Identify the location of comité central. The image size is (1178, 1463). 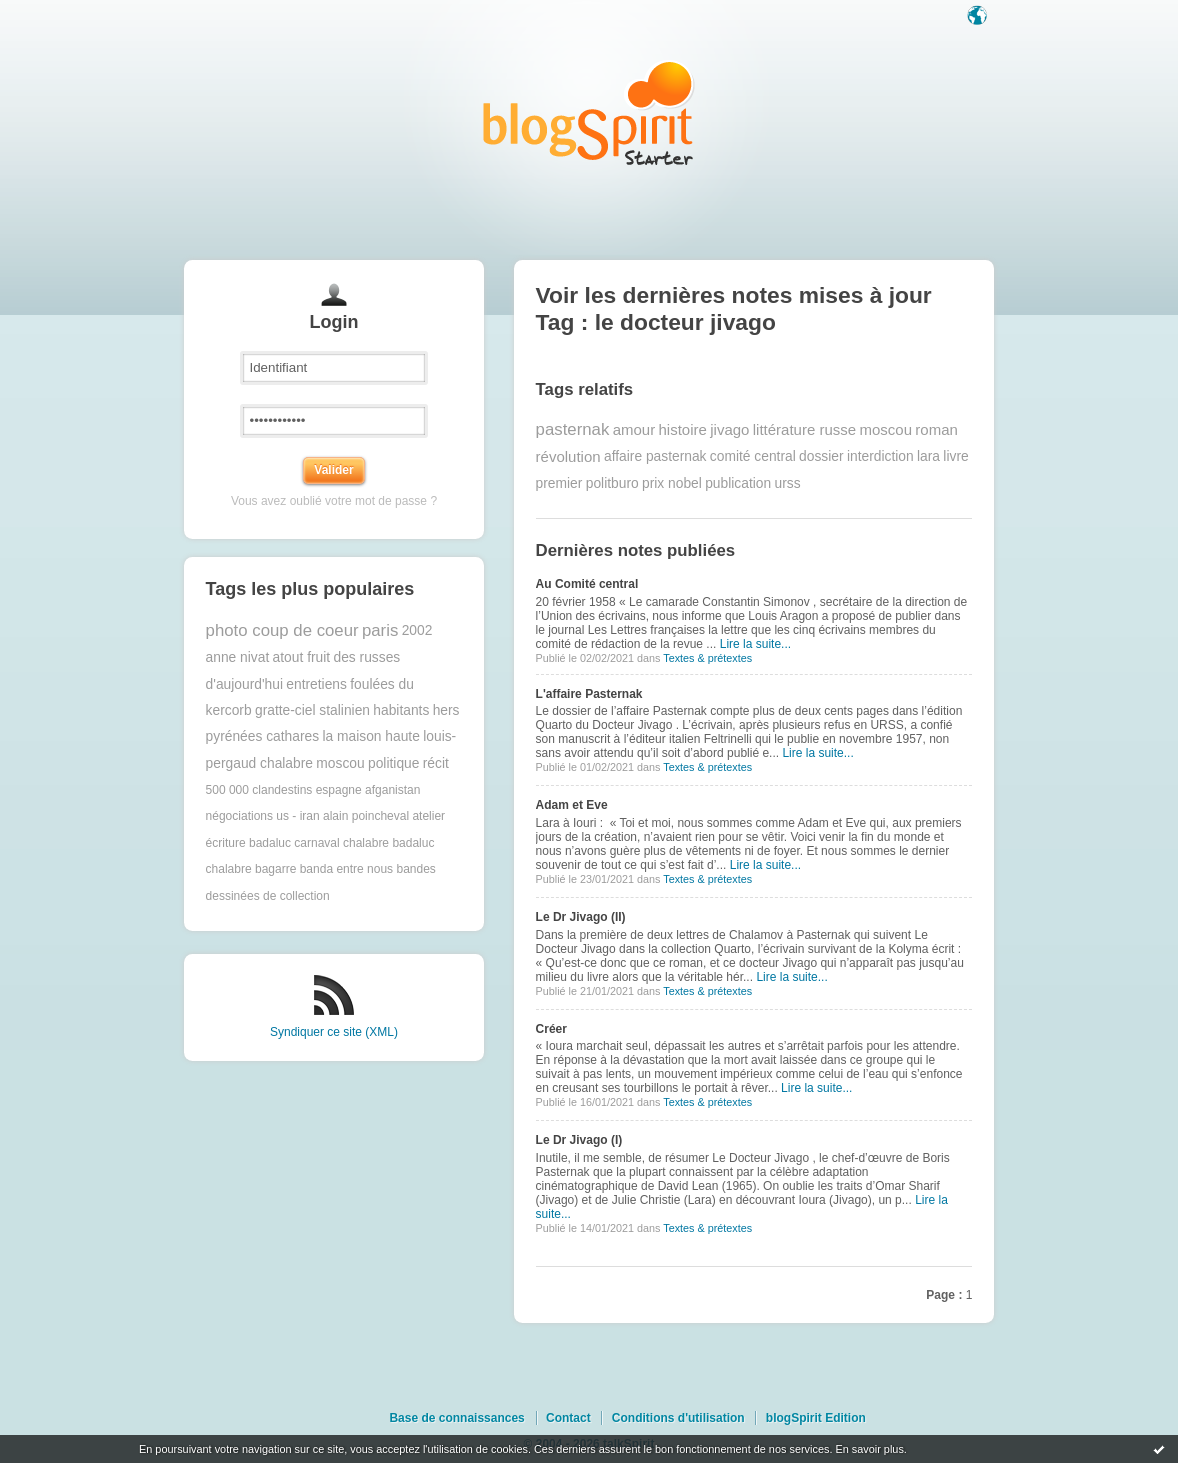
(753, 456).